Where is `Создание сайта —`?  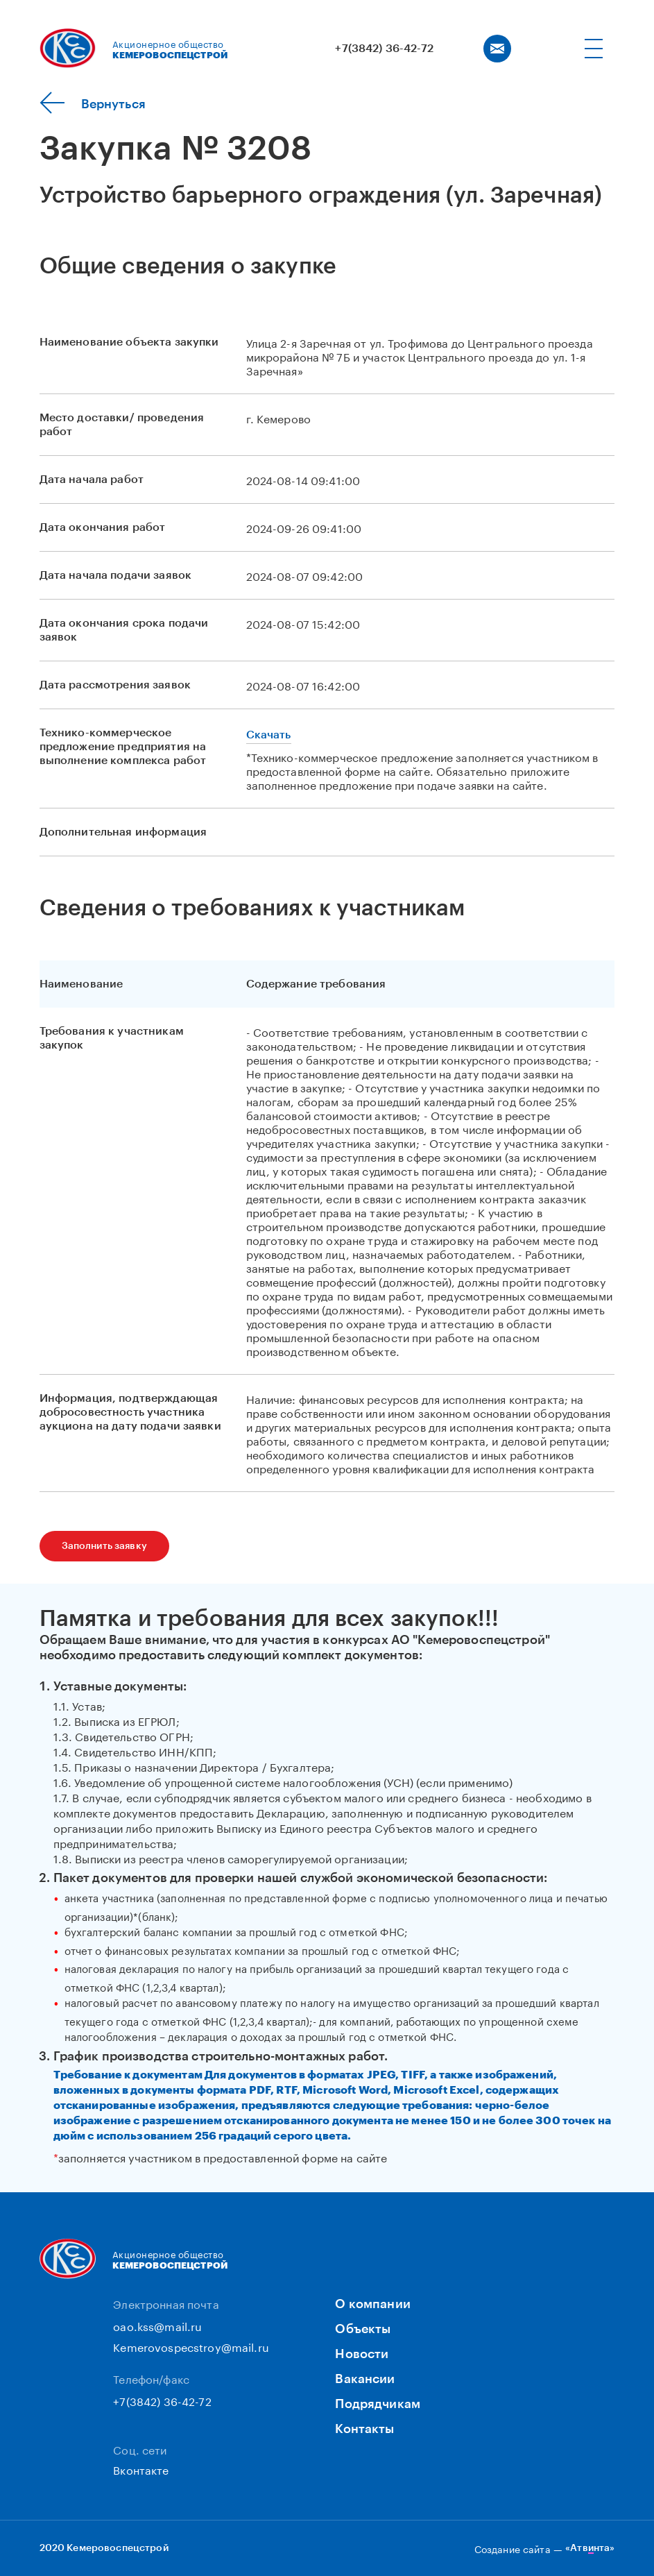 Создание сайта — is located at coordinates (544, 2548).